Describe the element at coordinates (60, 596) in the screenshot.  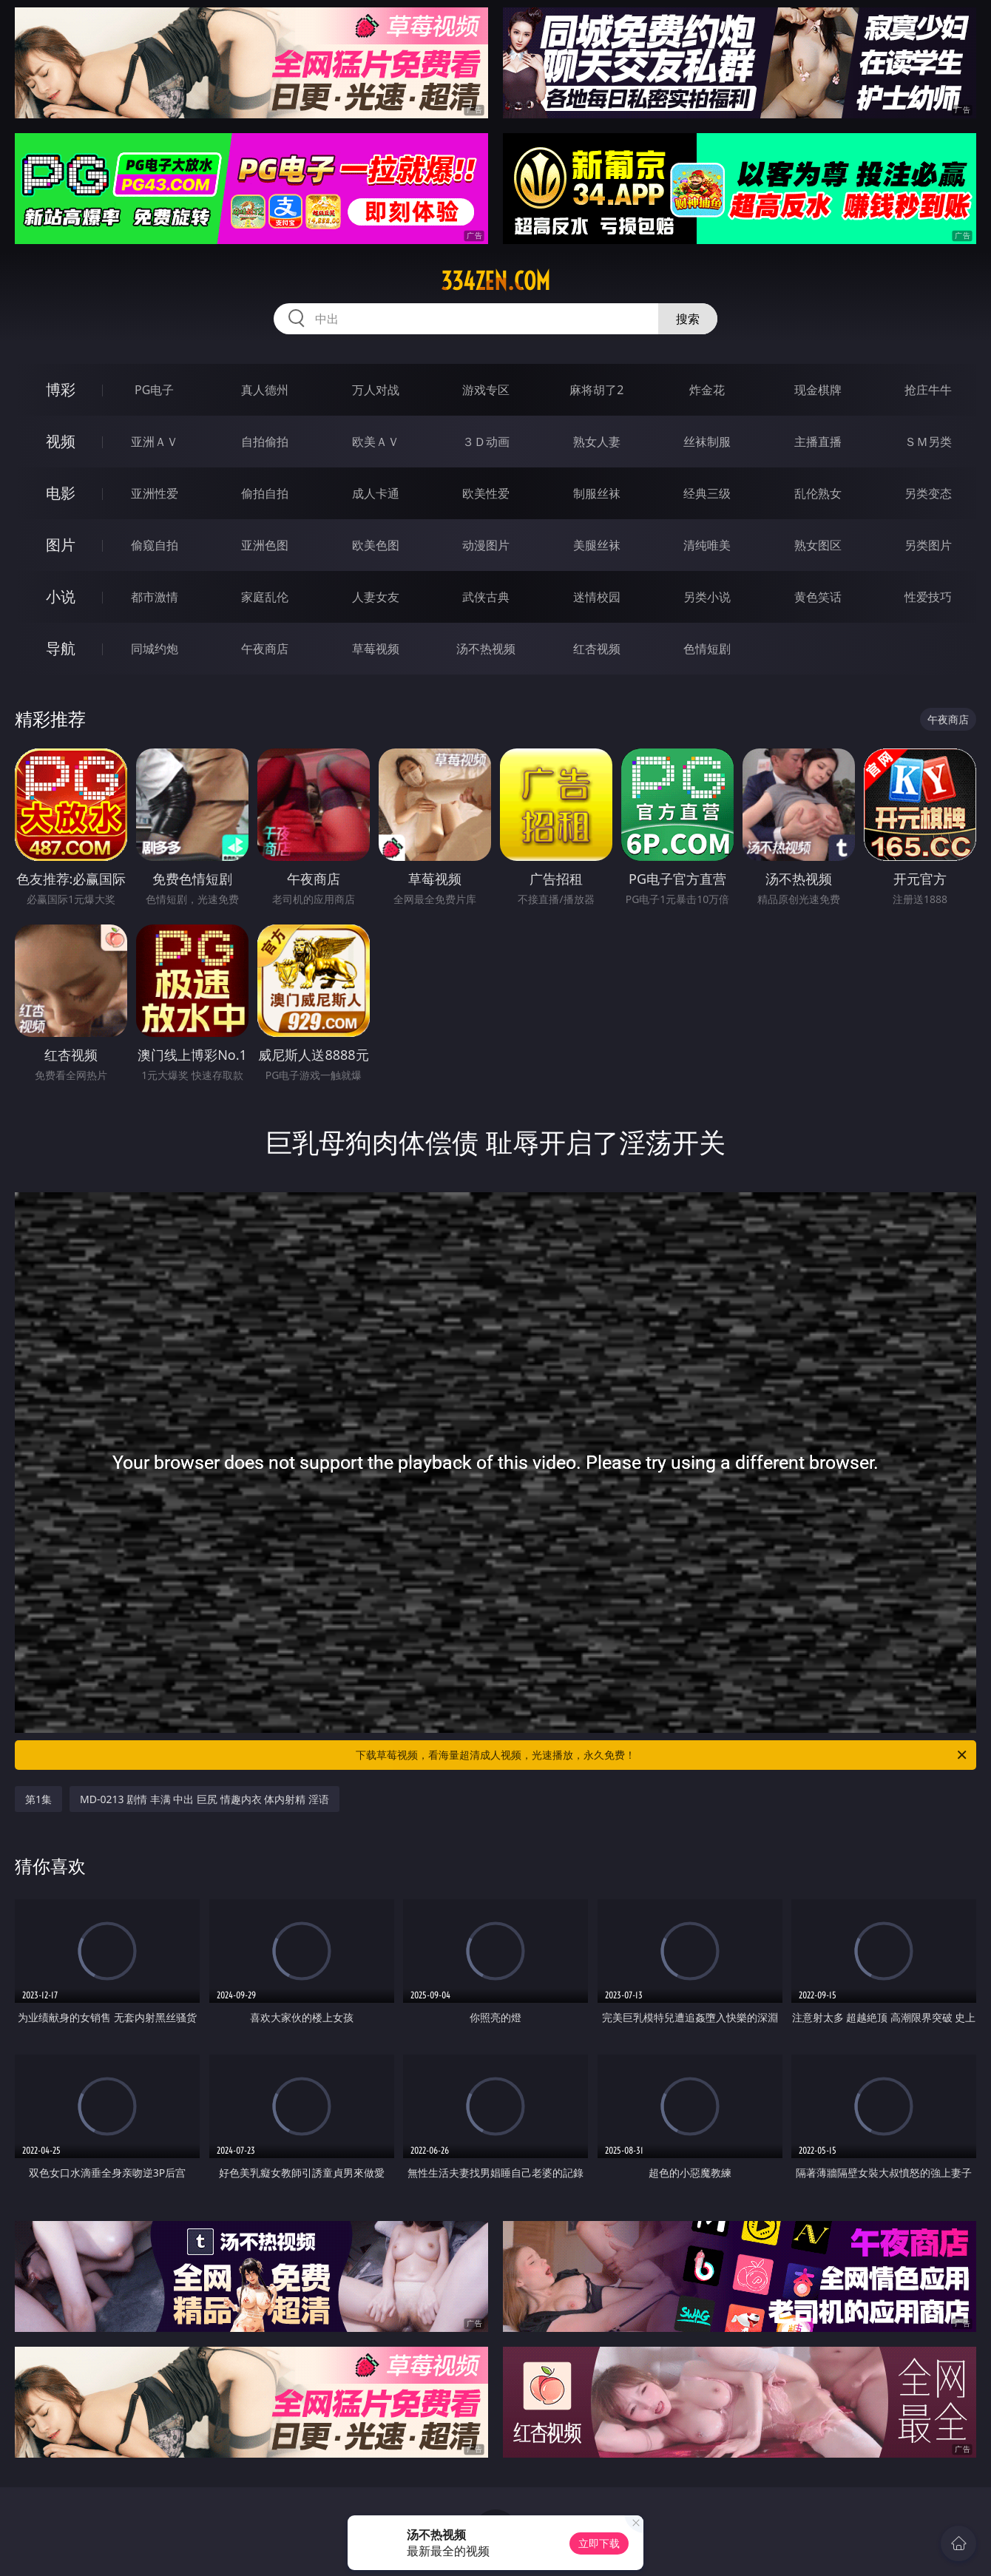
I see `小说` at that location.